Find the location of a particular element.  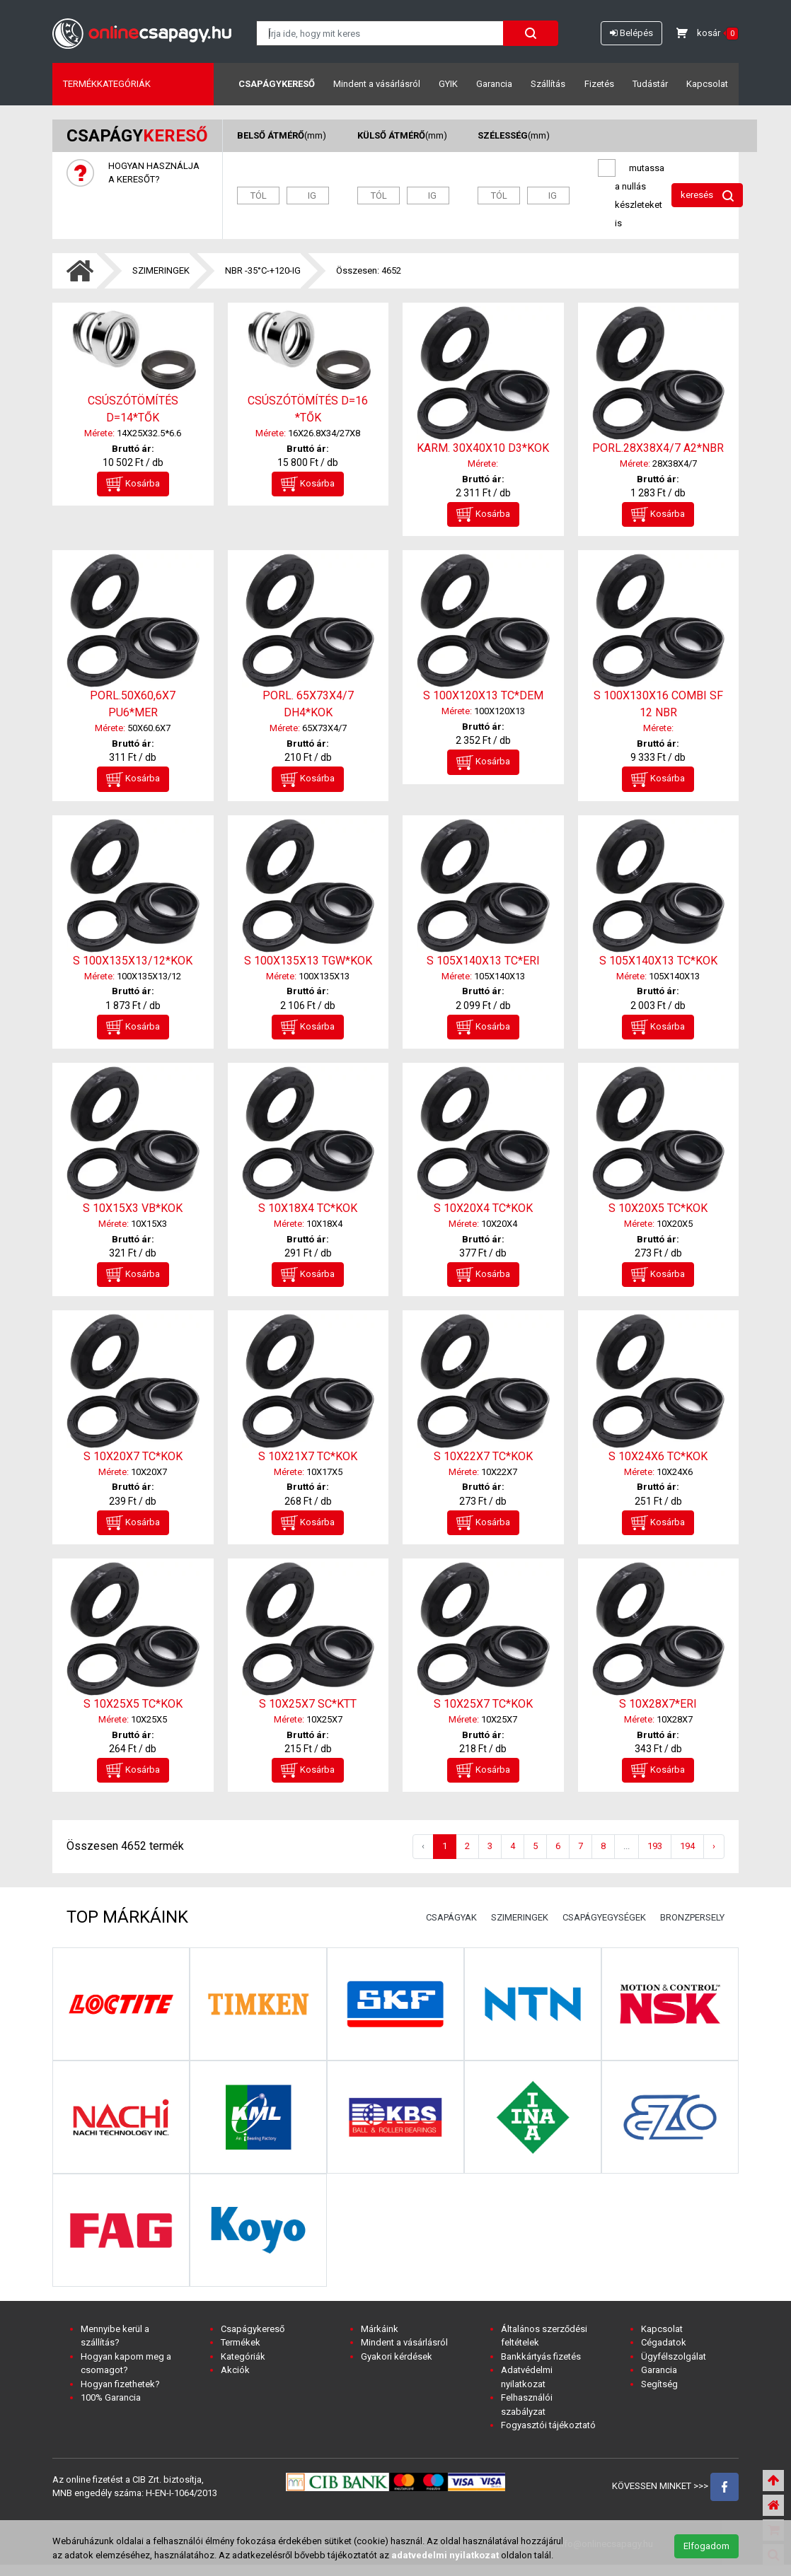

Kapcsolat is located at coordinates (707, 83).